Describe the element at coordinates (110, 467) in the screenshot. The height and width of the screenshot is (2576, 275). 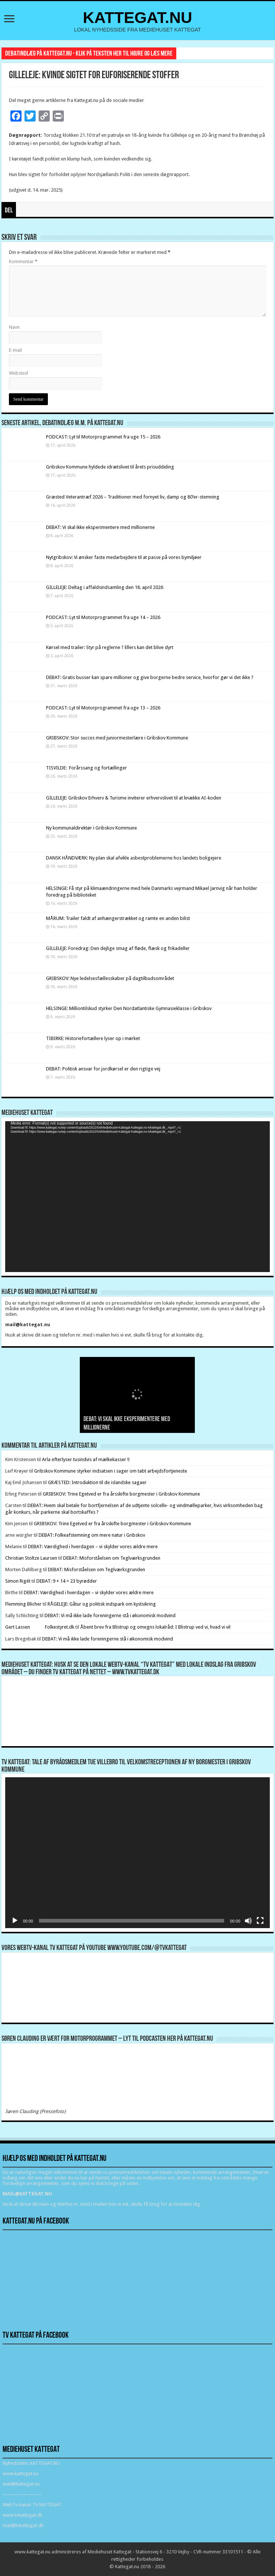
I see `Gribskov Kommune hyldede idrætslivet til årets prisuddeling` at that location.